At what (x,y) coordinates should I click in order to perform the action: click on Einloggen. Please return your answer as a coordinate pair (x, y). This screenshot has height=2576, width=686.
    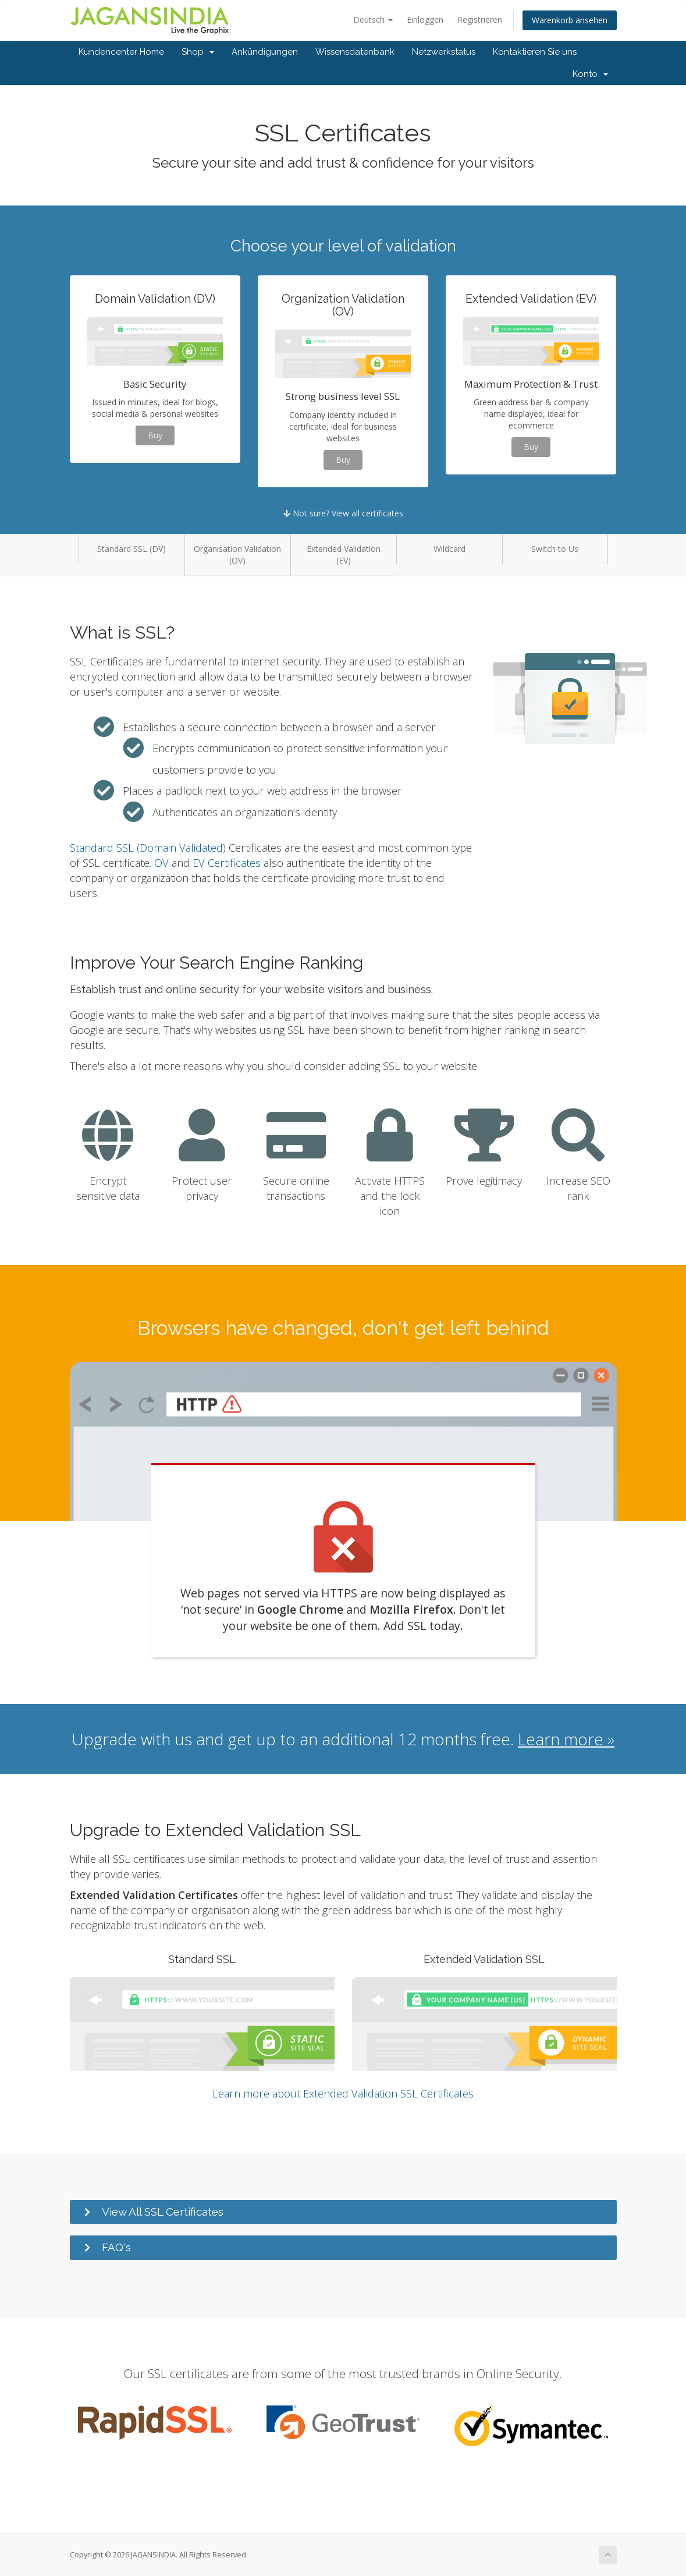
    Looking at the image, I should click on (425, 19).